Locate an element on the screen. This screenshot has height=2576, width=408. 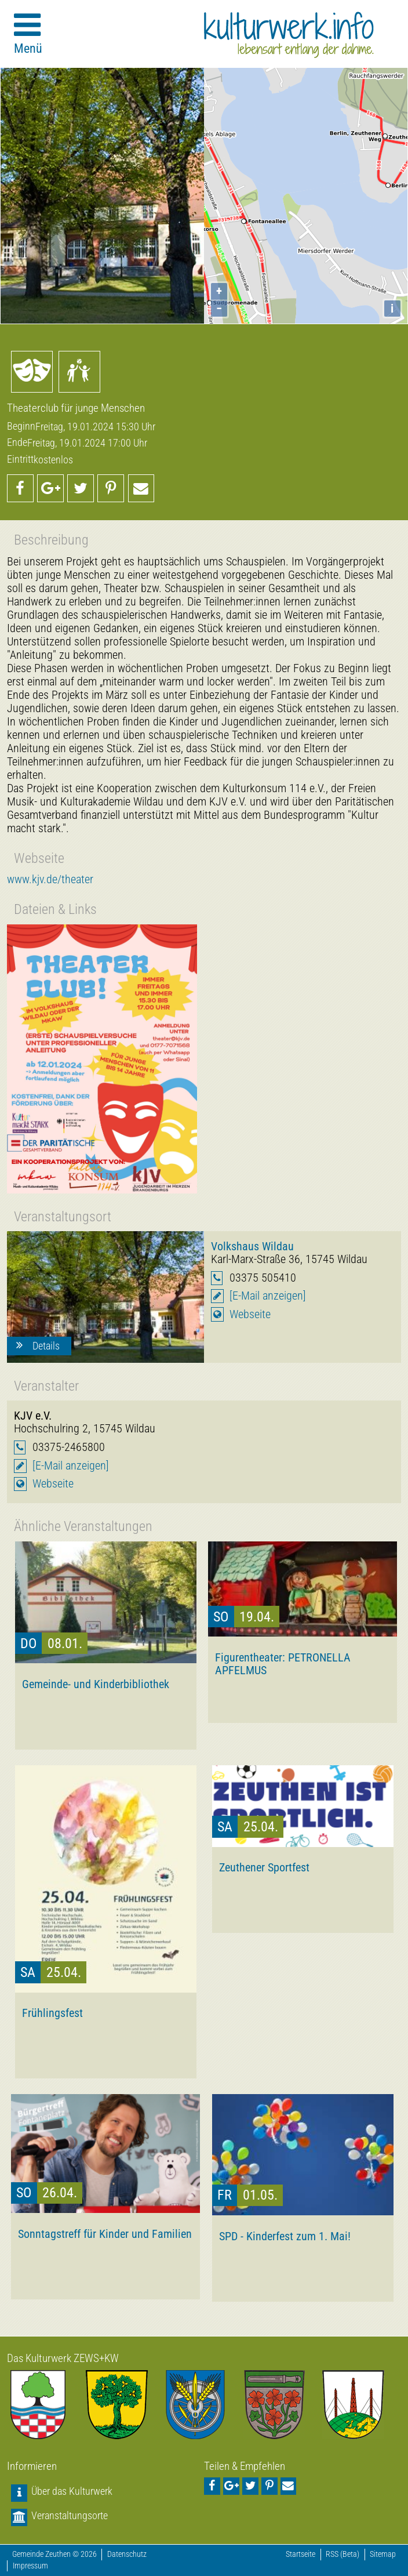
Volkshaus Wildau is located at coordinates (252, 1246).